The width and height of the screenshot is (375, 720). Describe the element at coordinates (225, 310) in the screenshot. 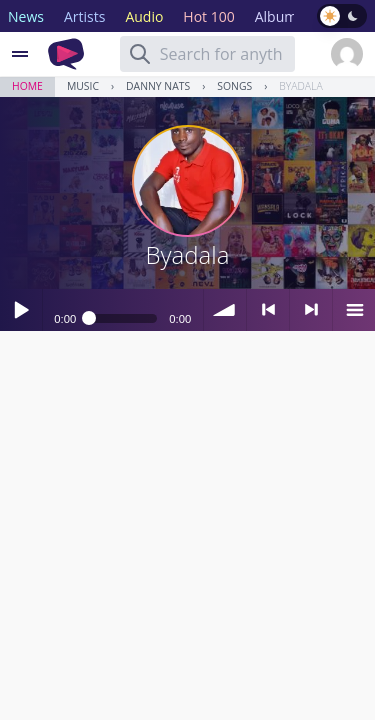

I see `volume` at that location.